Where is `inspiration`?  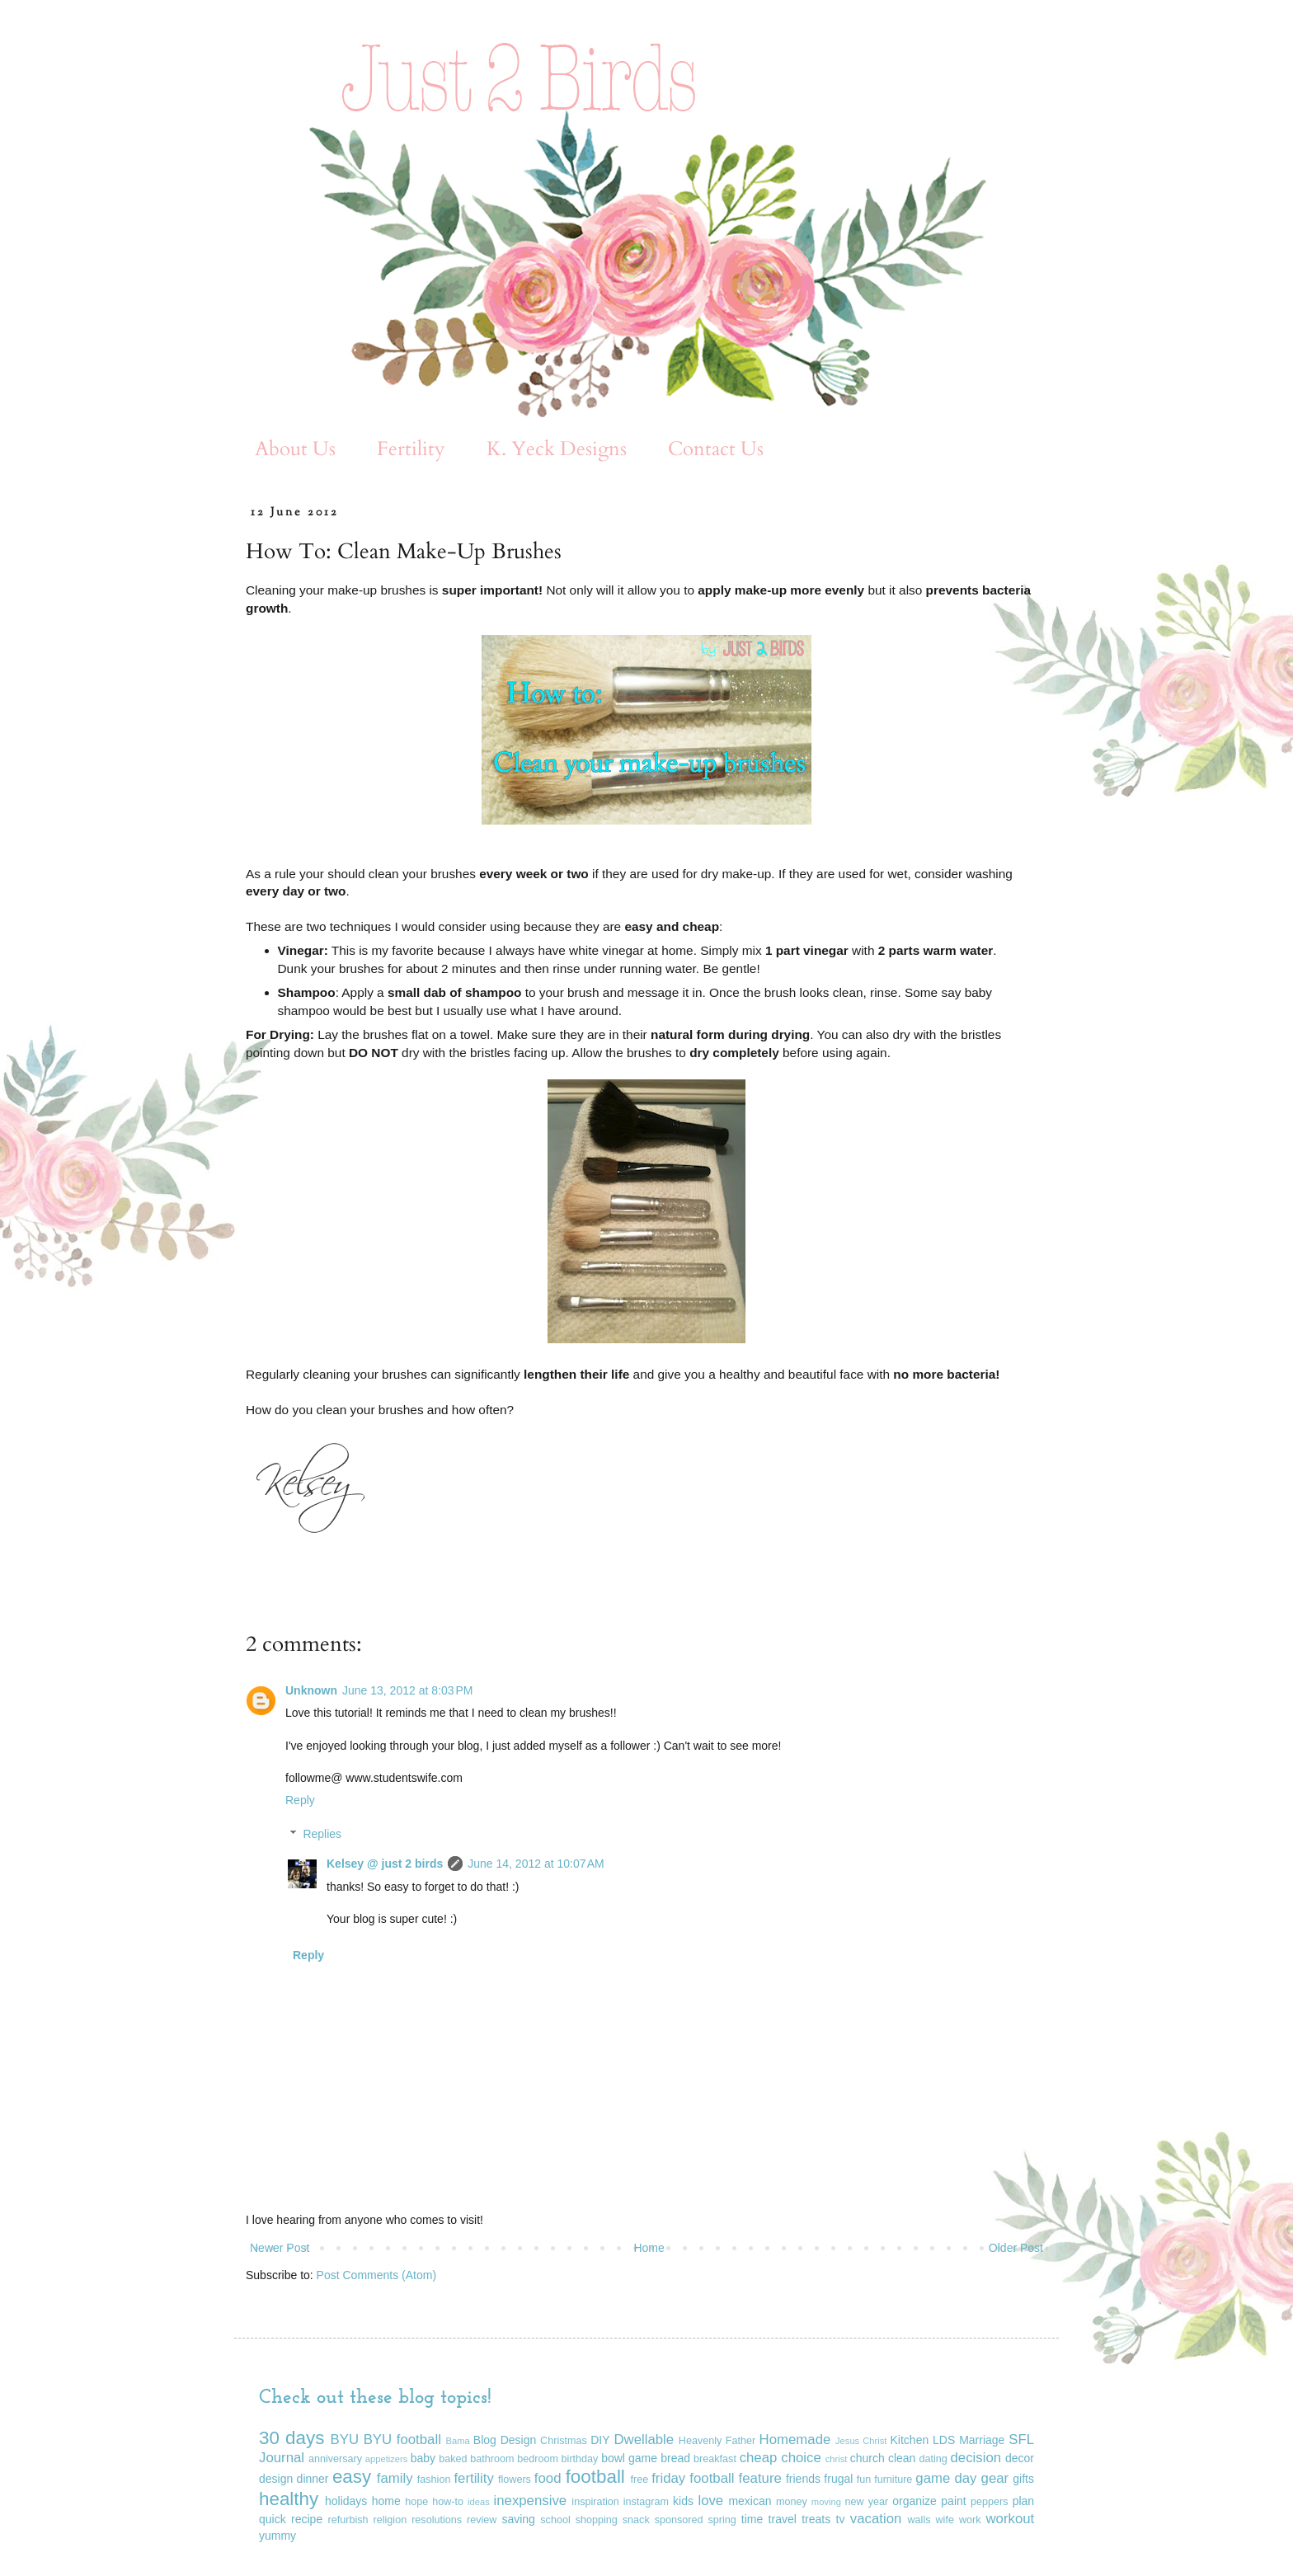 inspiration is located at coordinates (594, 2502).